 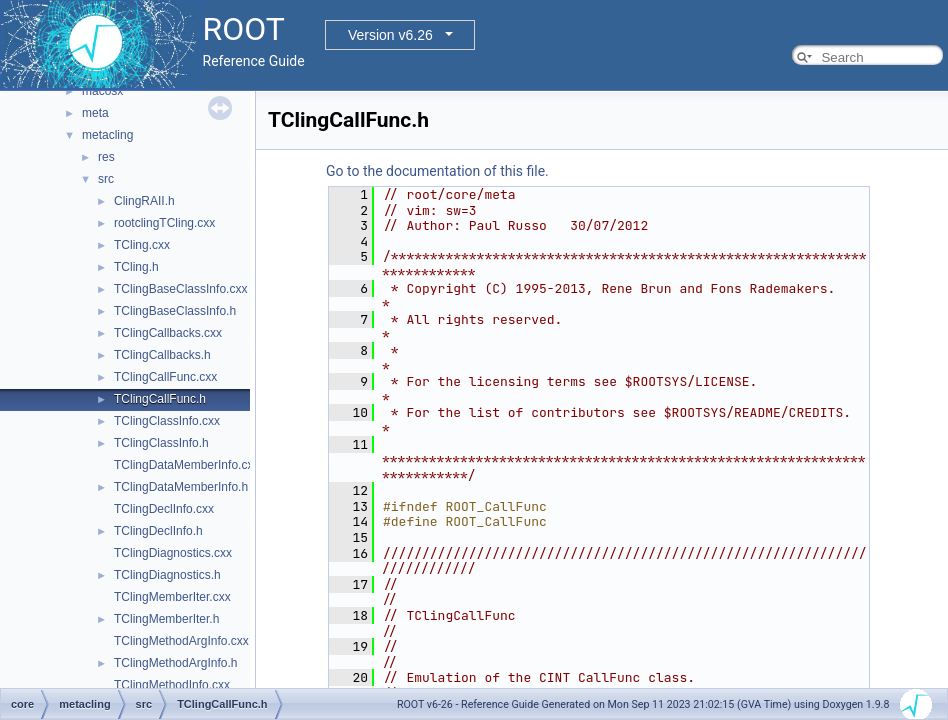 I want to click on TClingCallFunc.cxx, so click(x=165, y=377).